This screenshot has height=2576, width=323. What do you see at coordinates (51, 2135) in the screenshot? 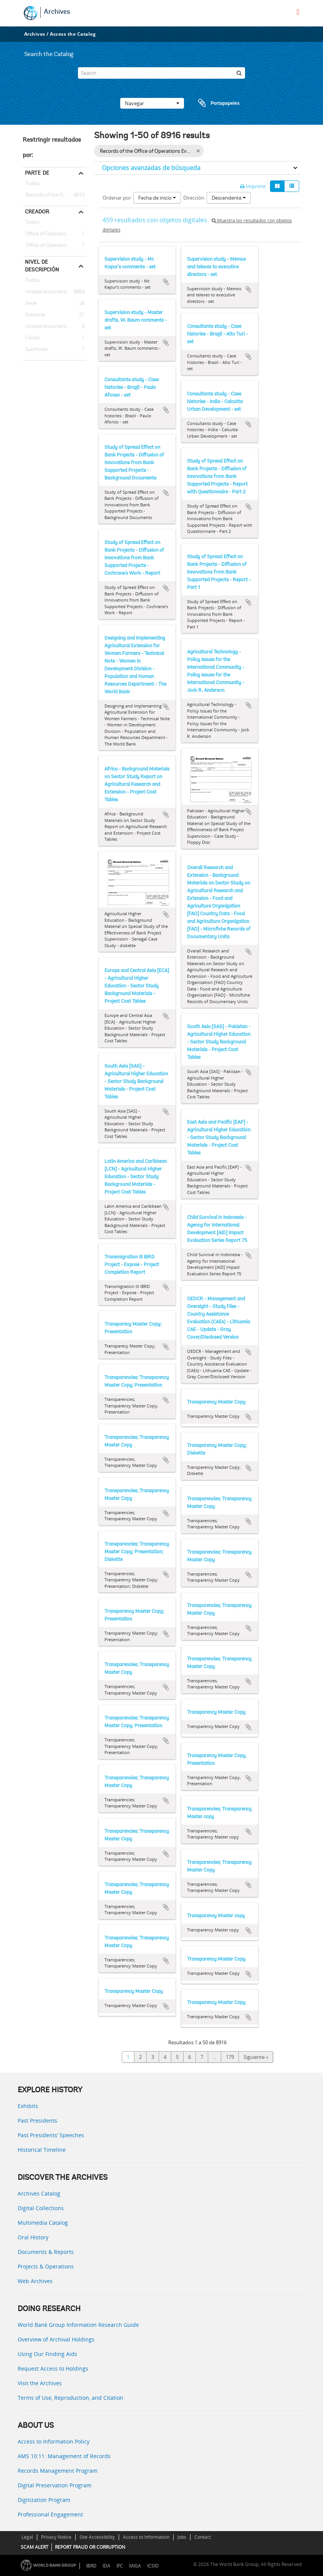
I see `Past Presidents’ Speeches` at bounding box center [51, 2135].